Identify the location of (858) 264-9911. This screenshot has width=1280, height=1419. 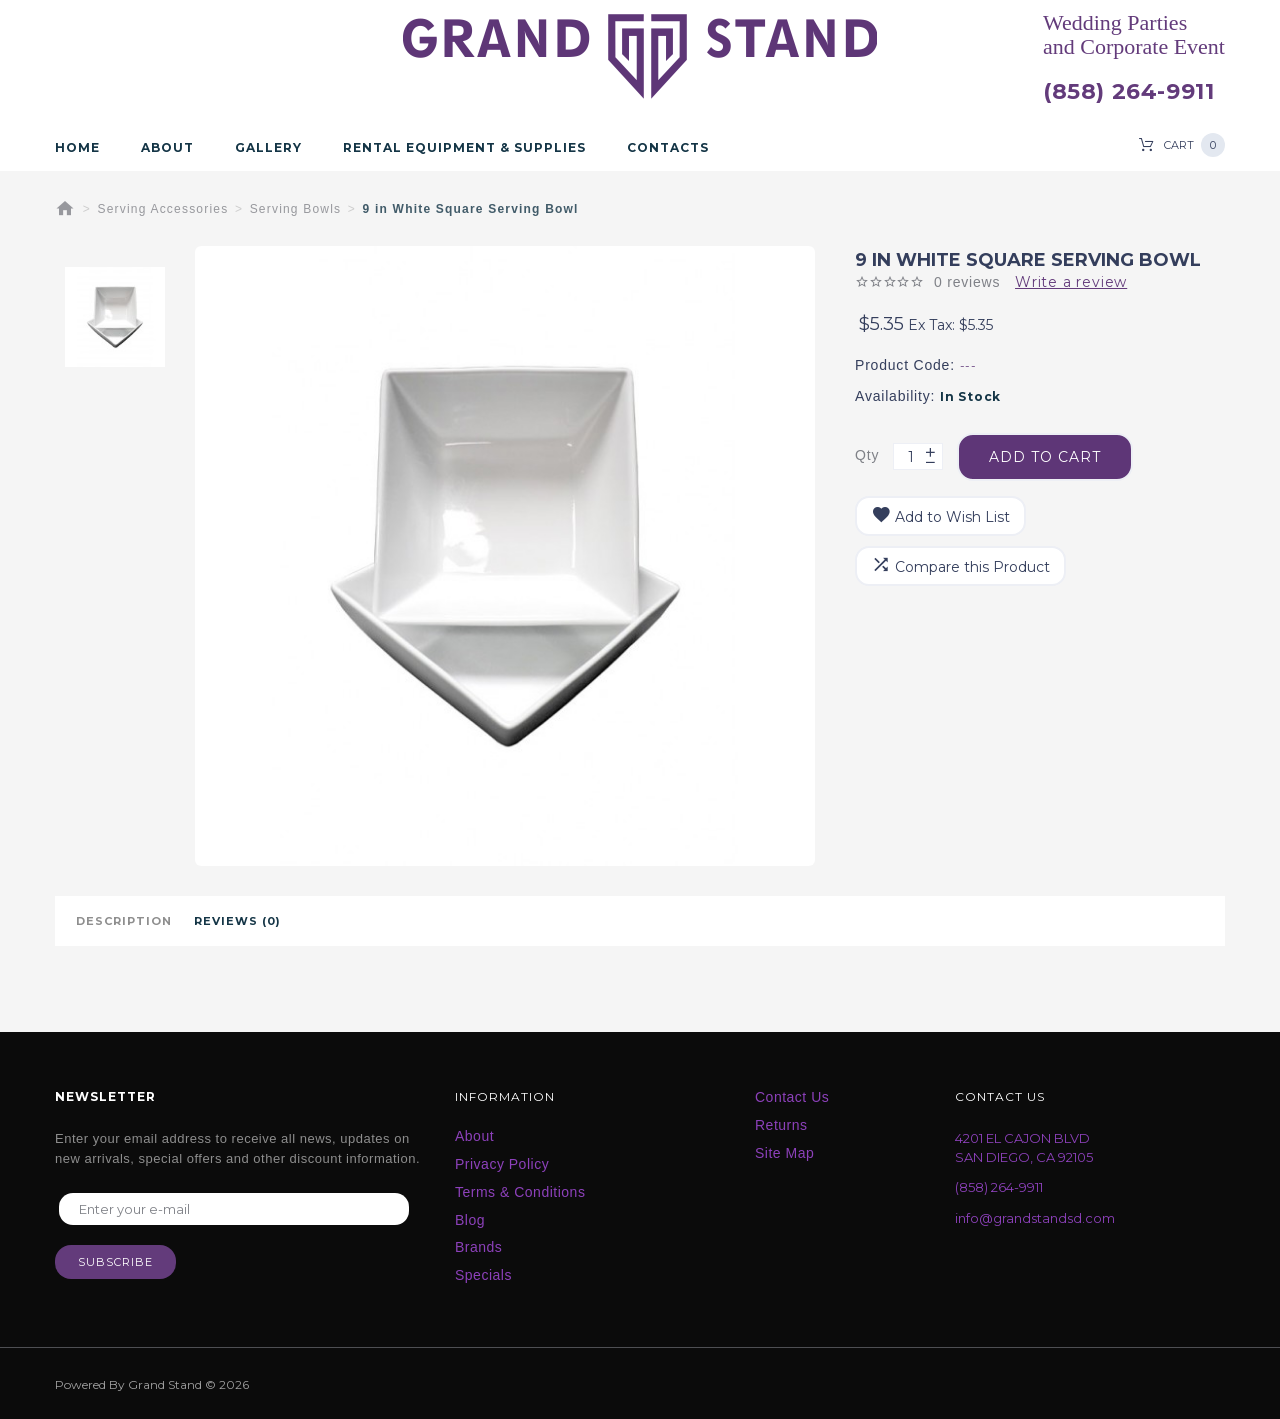
(1128, 92).